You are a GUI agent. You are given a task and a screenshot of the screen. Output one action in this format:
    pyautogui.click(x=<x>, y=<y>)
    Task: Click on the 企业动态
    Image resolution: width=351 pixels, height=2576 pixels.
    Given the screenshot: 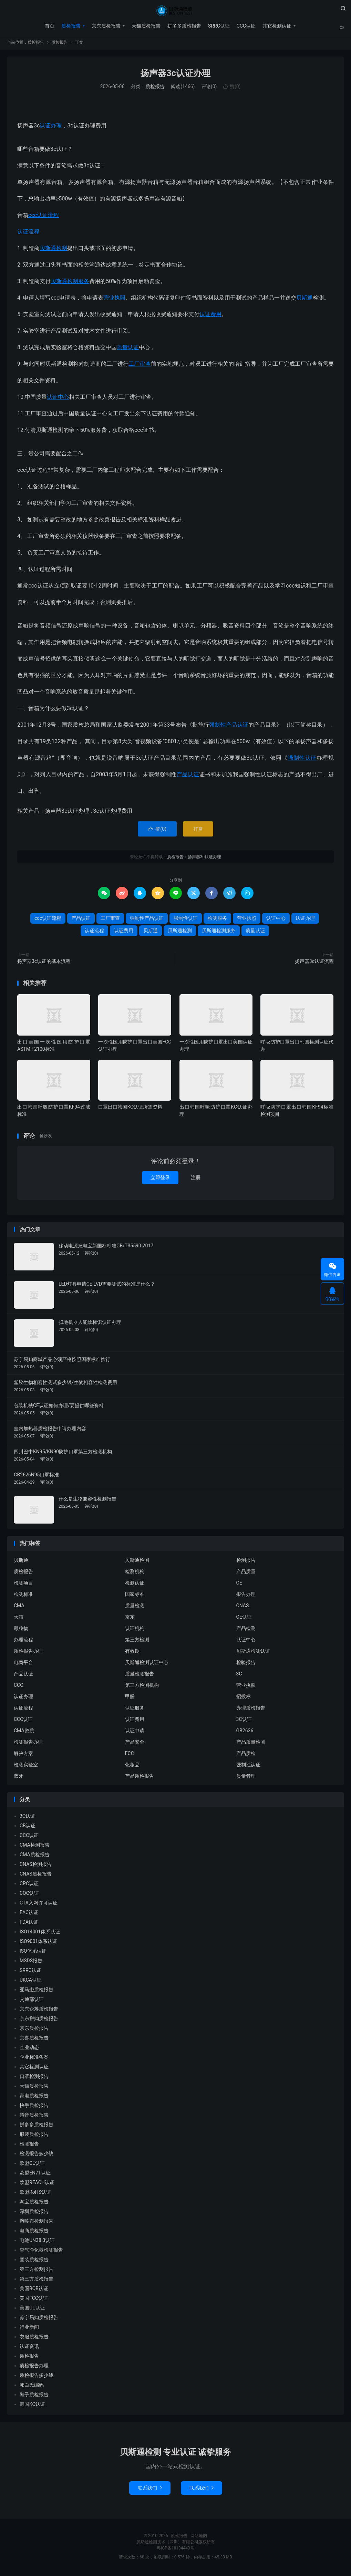 What is the action you would take?
    pyautogui.click(x=29, y=2050)
    